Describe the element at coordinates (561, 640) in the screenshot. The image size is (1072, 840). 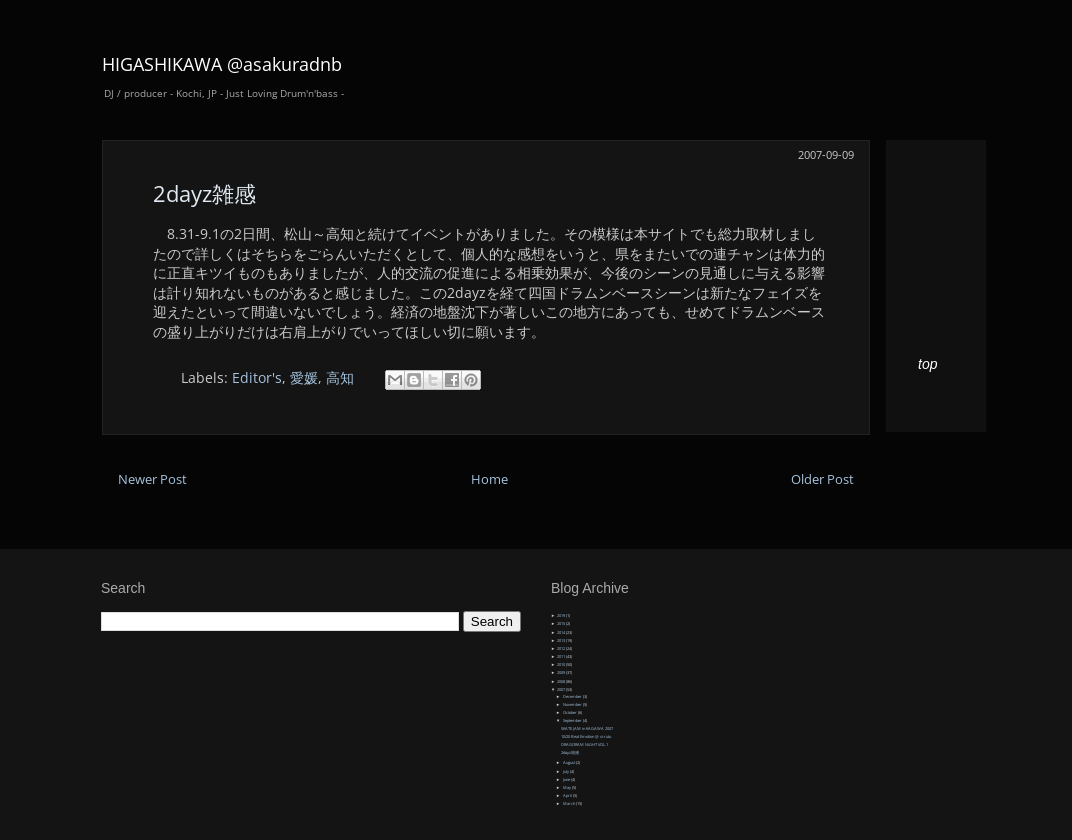
I see `2013` at that location.